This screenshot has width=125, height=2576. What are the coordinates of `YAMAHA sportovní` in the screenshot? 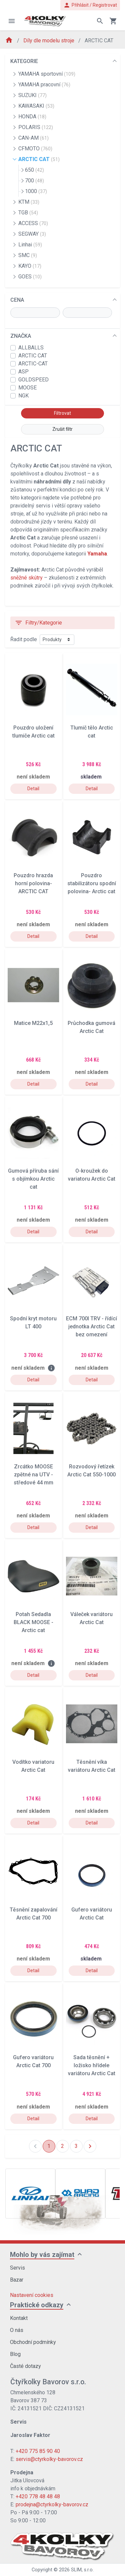 It's located at (46, 74).